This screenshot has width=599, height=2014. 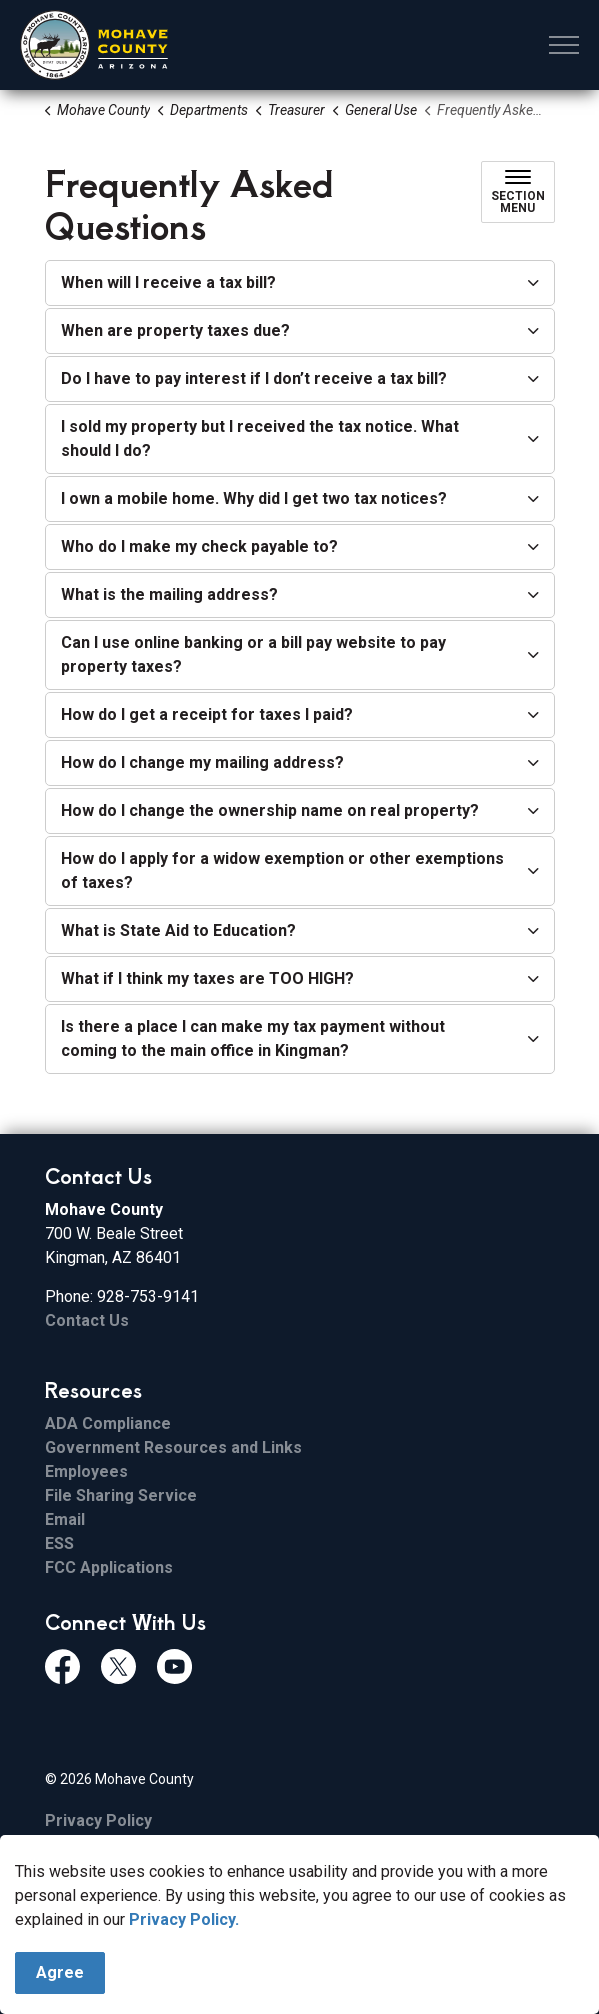 I want to click on What is the mailing address? [button], so click(x=169, y=594).